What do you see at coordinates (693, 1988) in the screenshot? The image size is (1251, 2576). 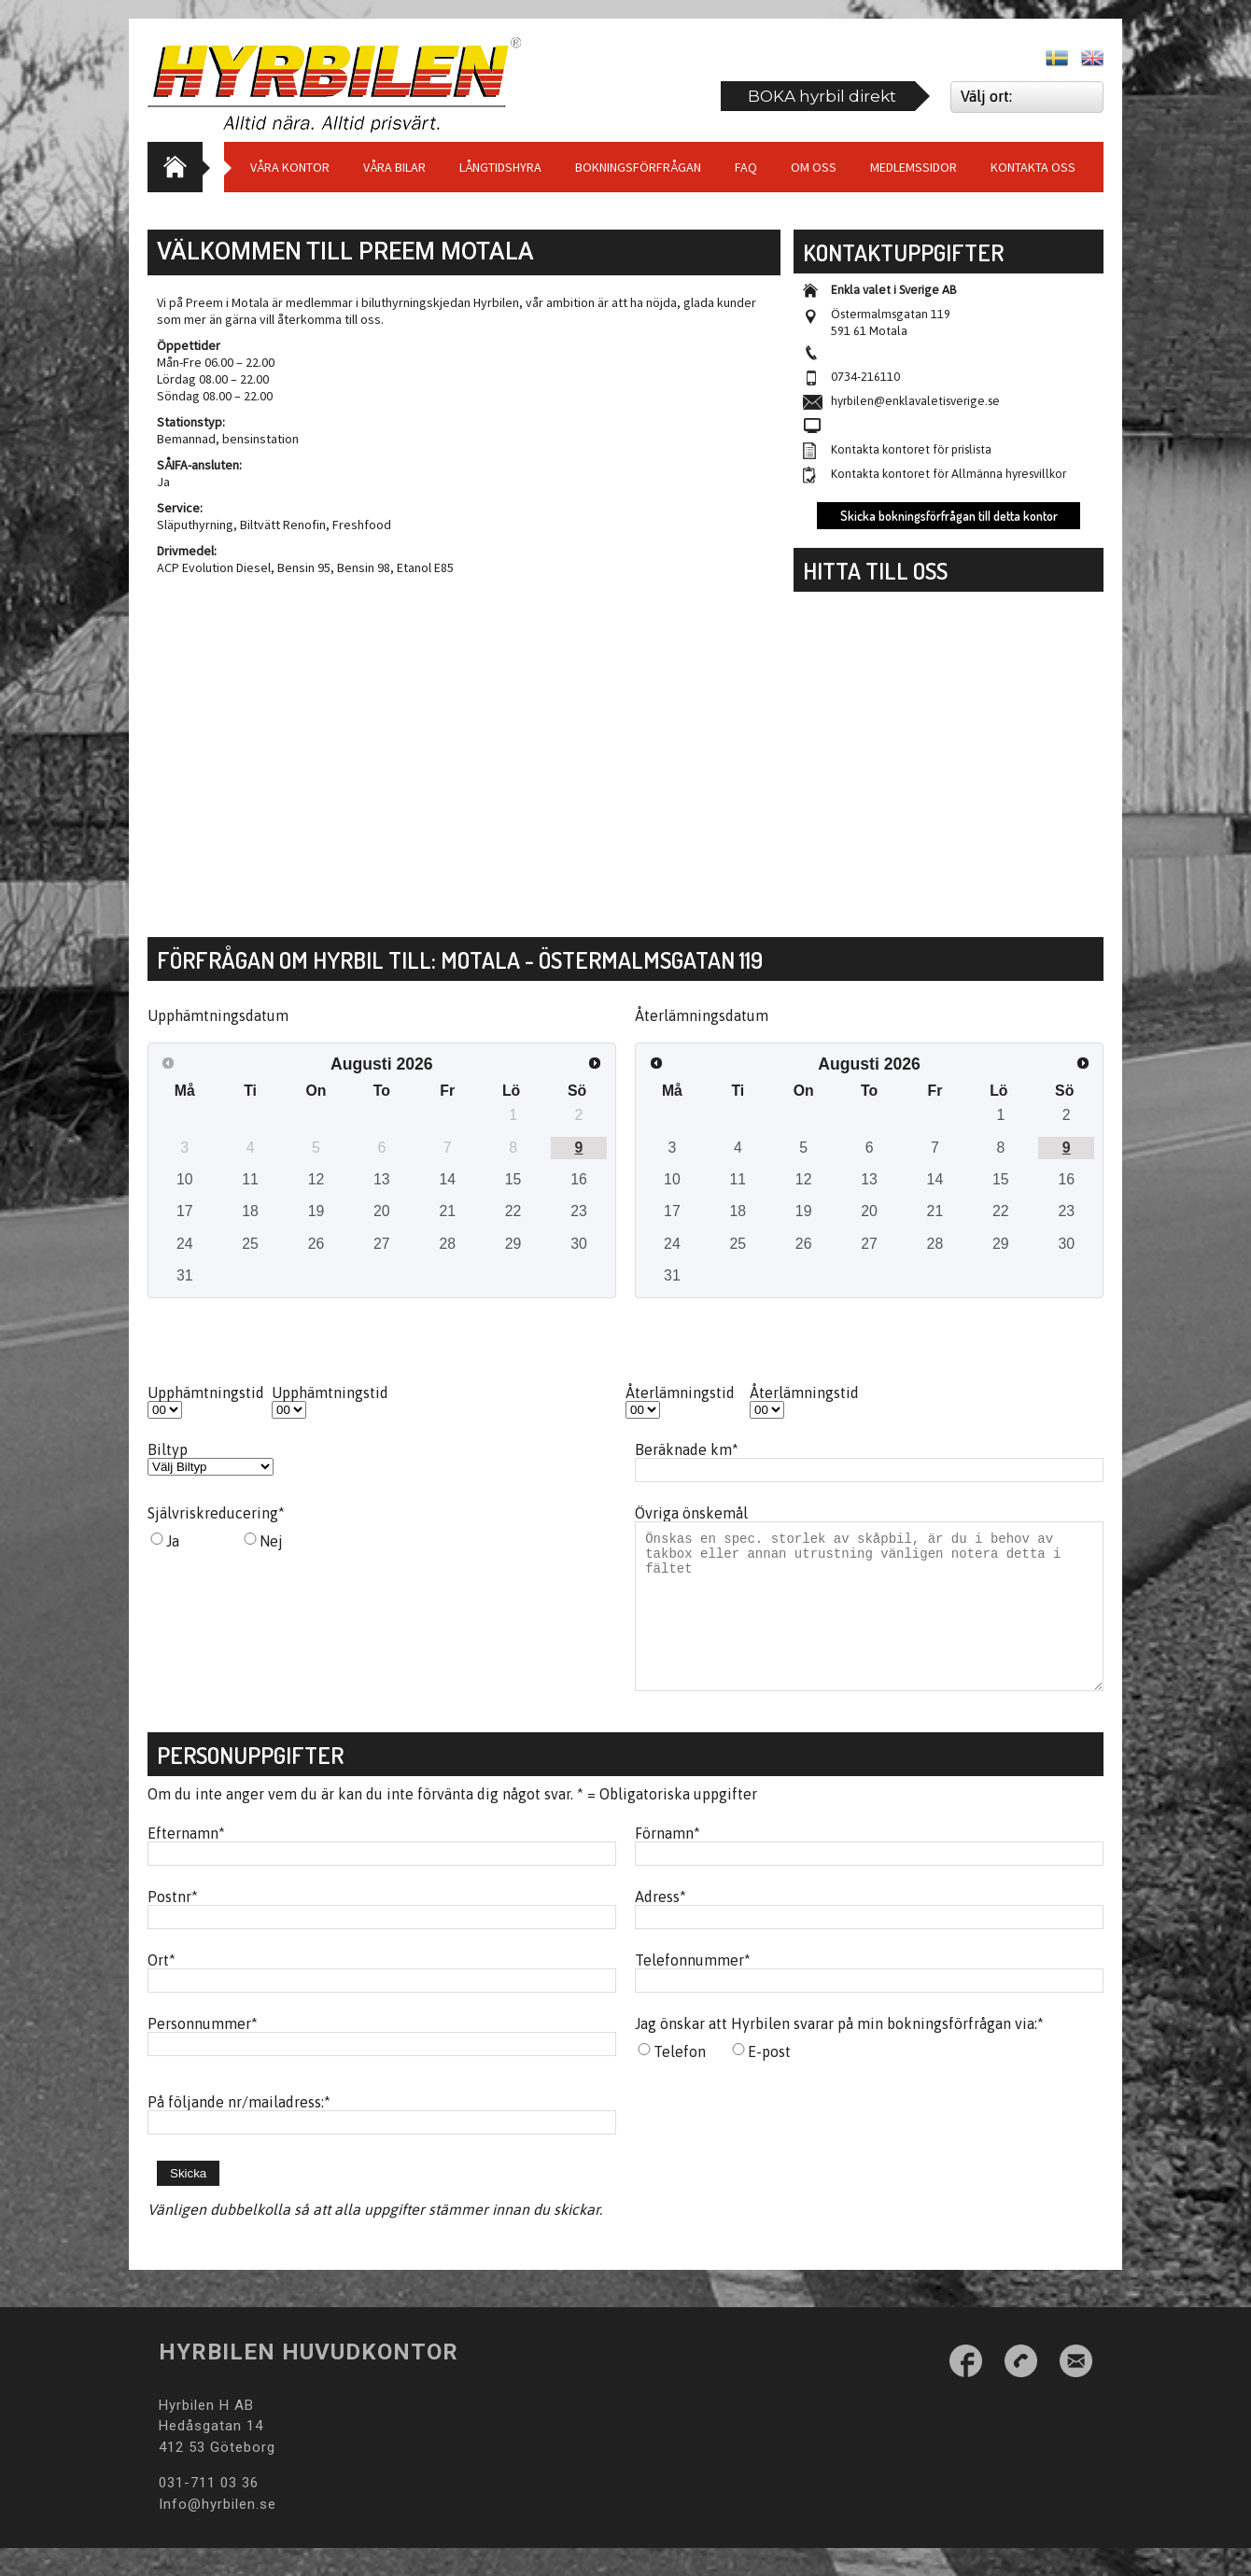 I see `Telefonnummer` at bounding box center [693, 1988].